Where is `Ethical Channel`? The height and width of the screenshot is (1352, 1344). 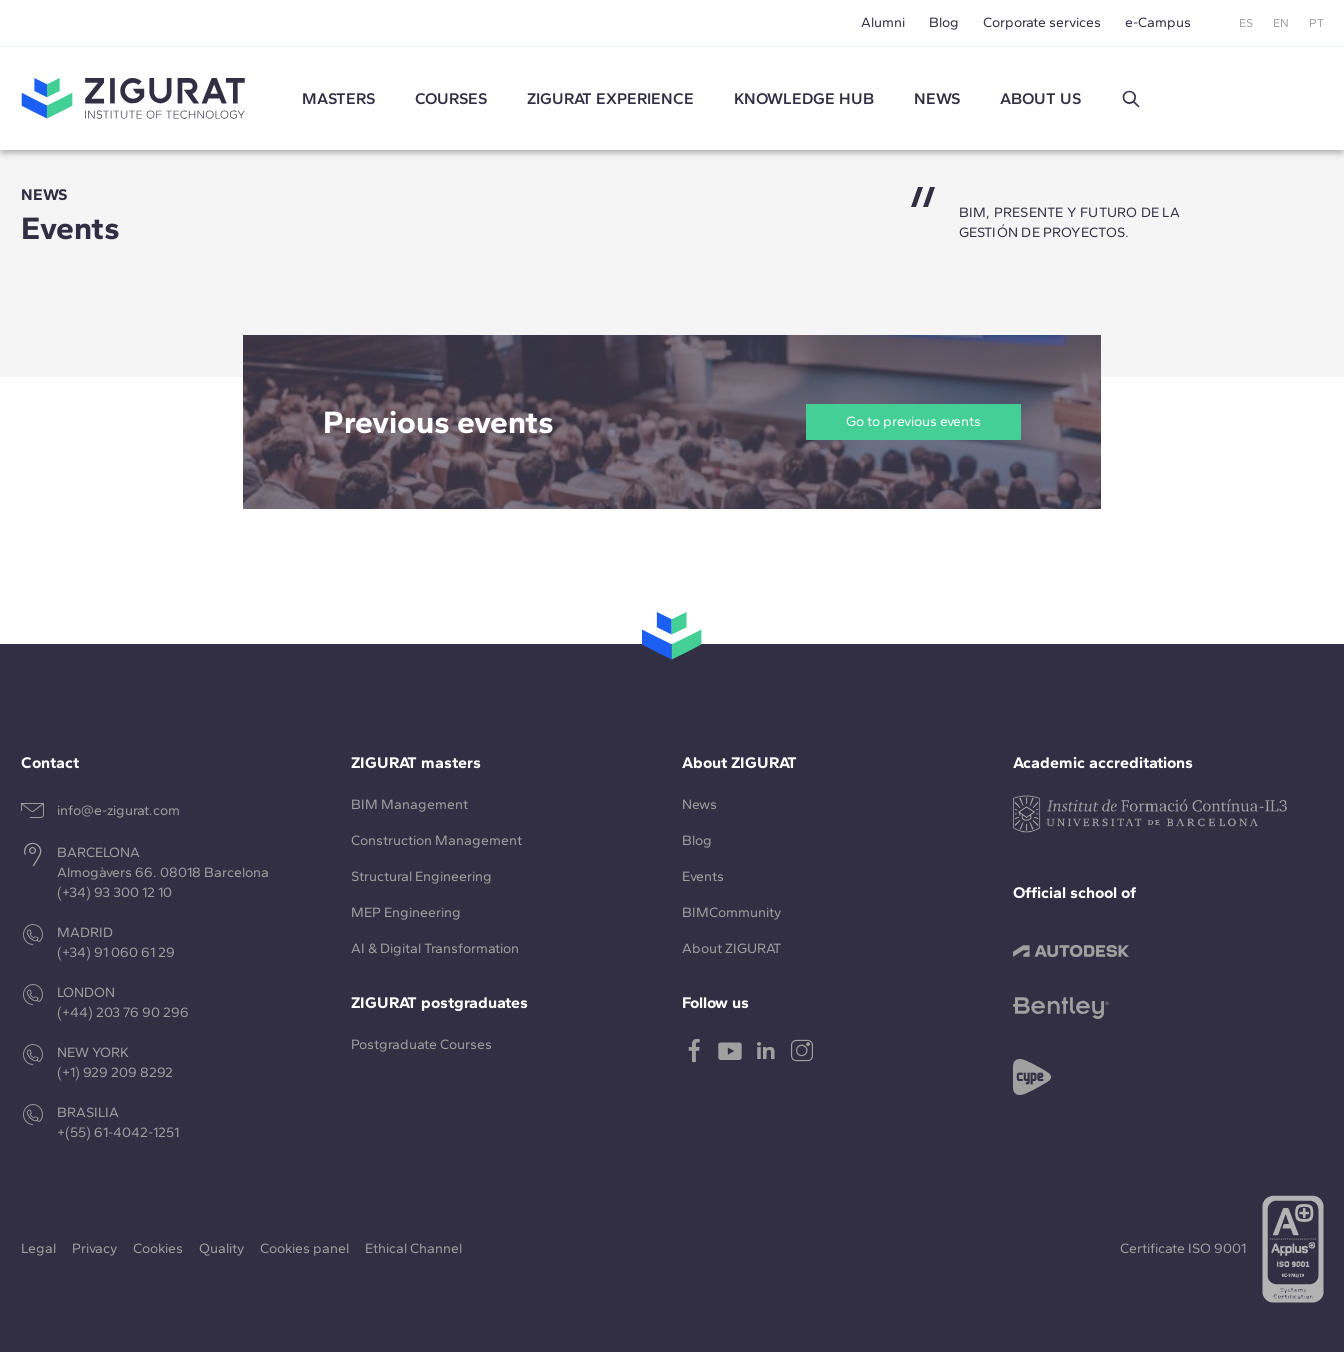
Ethical Channel is located at coordinates (413, 1248).